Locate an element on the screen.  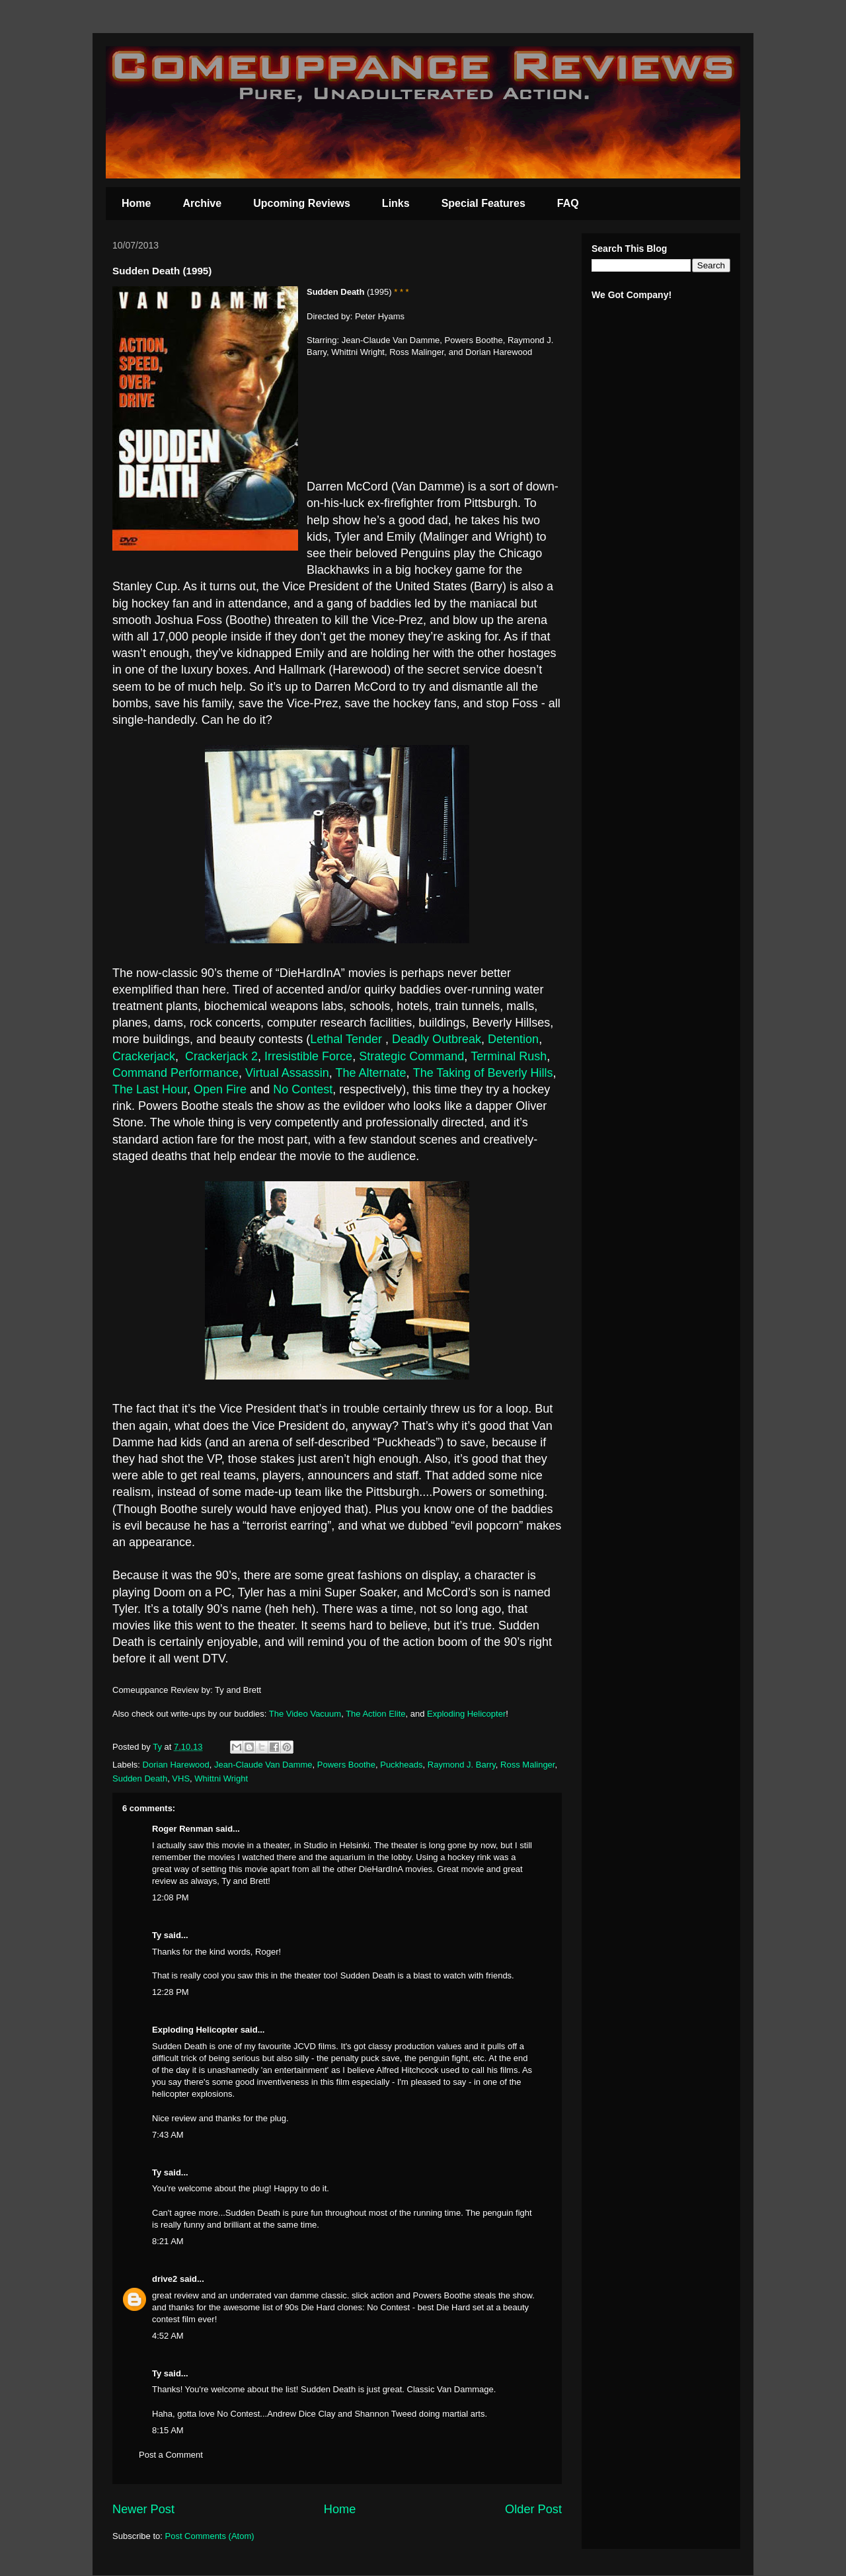
Detention is located at coordinates (513, 1039).